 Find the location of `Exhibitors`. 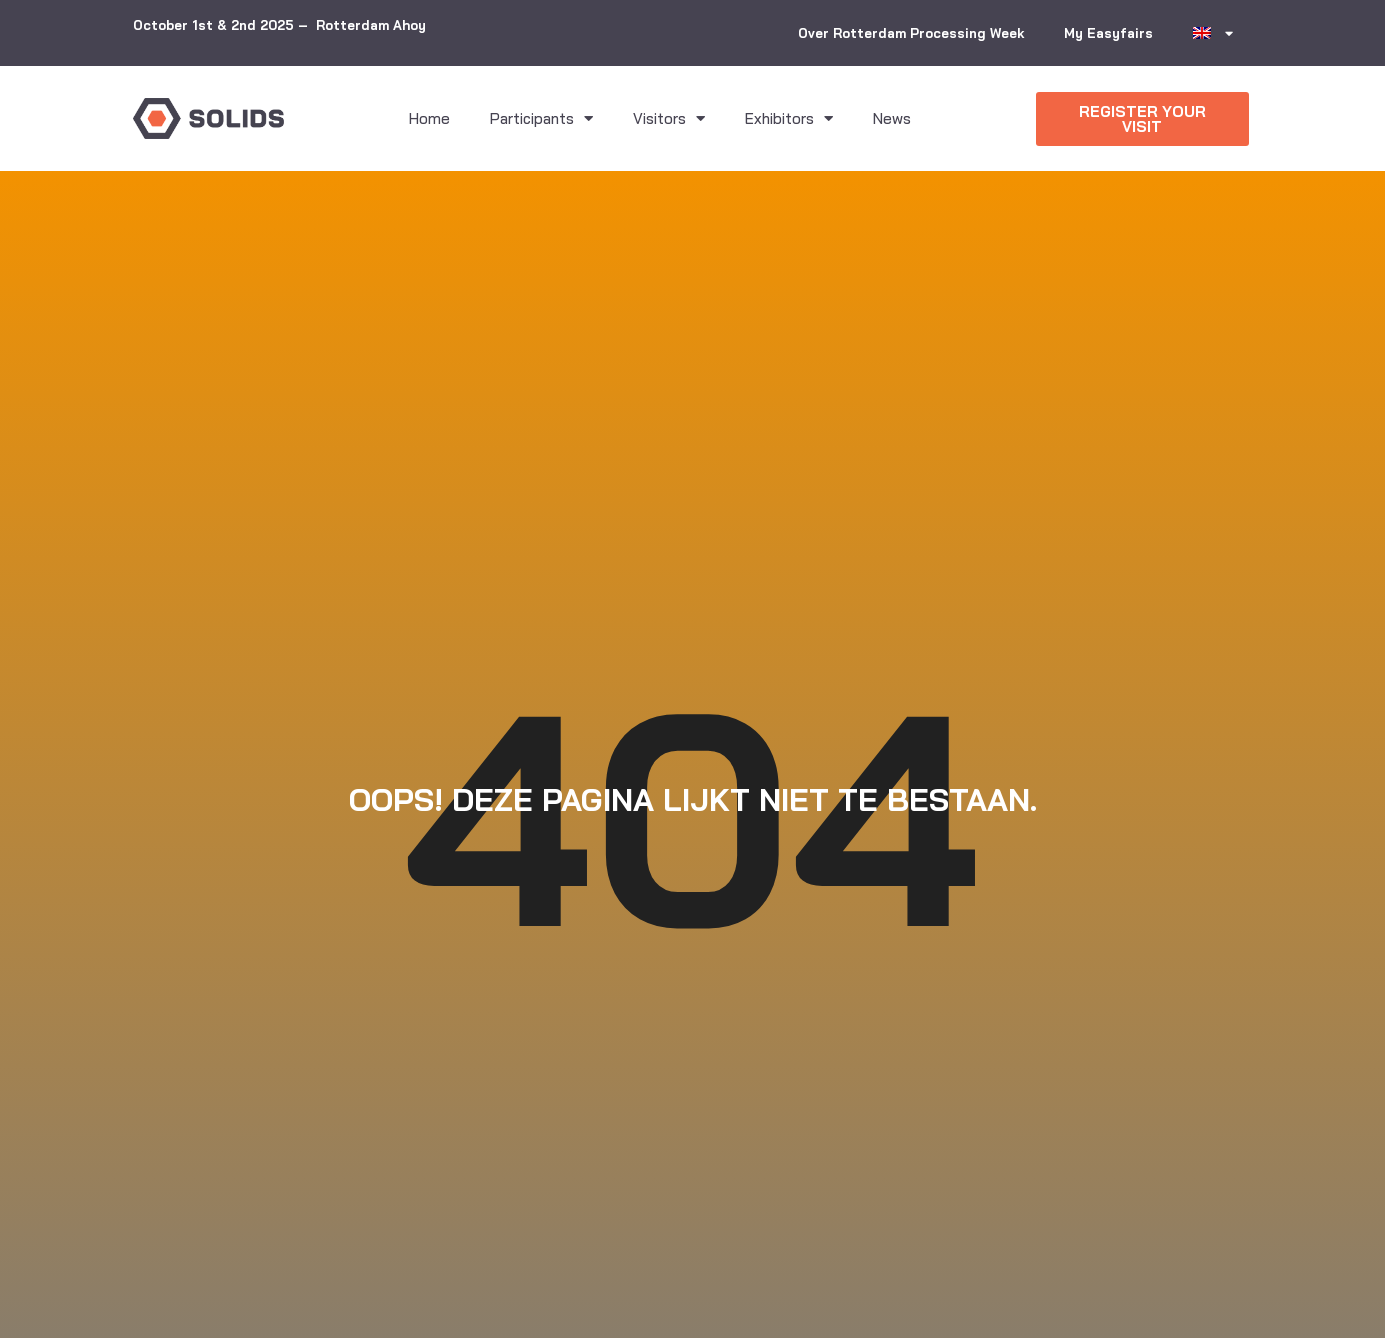

Exhibitors is located at coordinates (789, 118).